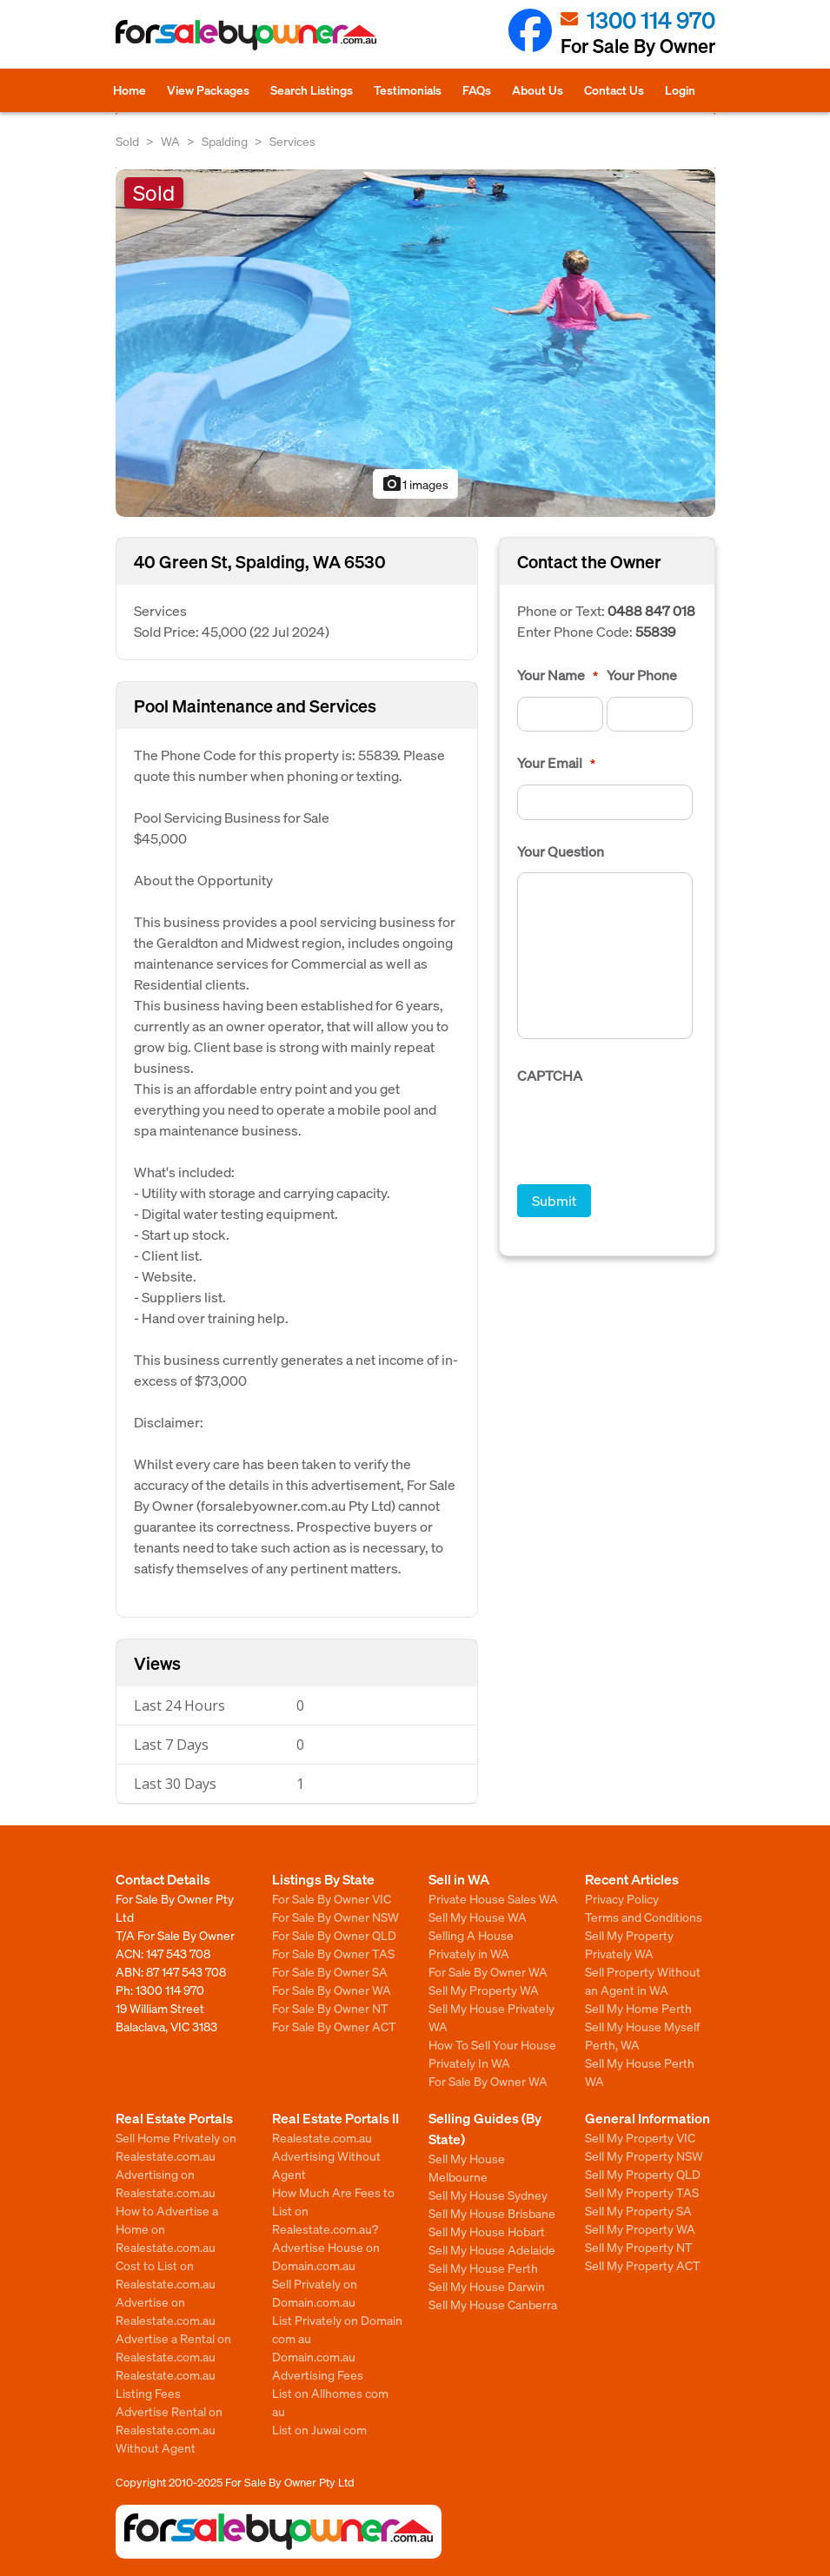  What do you see at coordinates (225, 141) in the screenshot?
I see `Spalding` at bounding box center [225, 141].